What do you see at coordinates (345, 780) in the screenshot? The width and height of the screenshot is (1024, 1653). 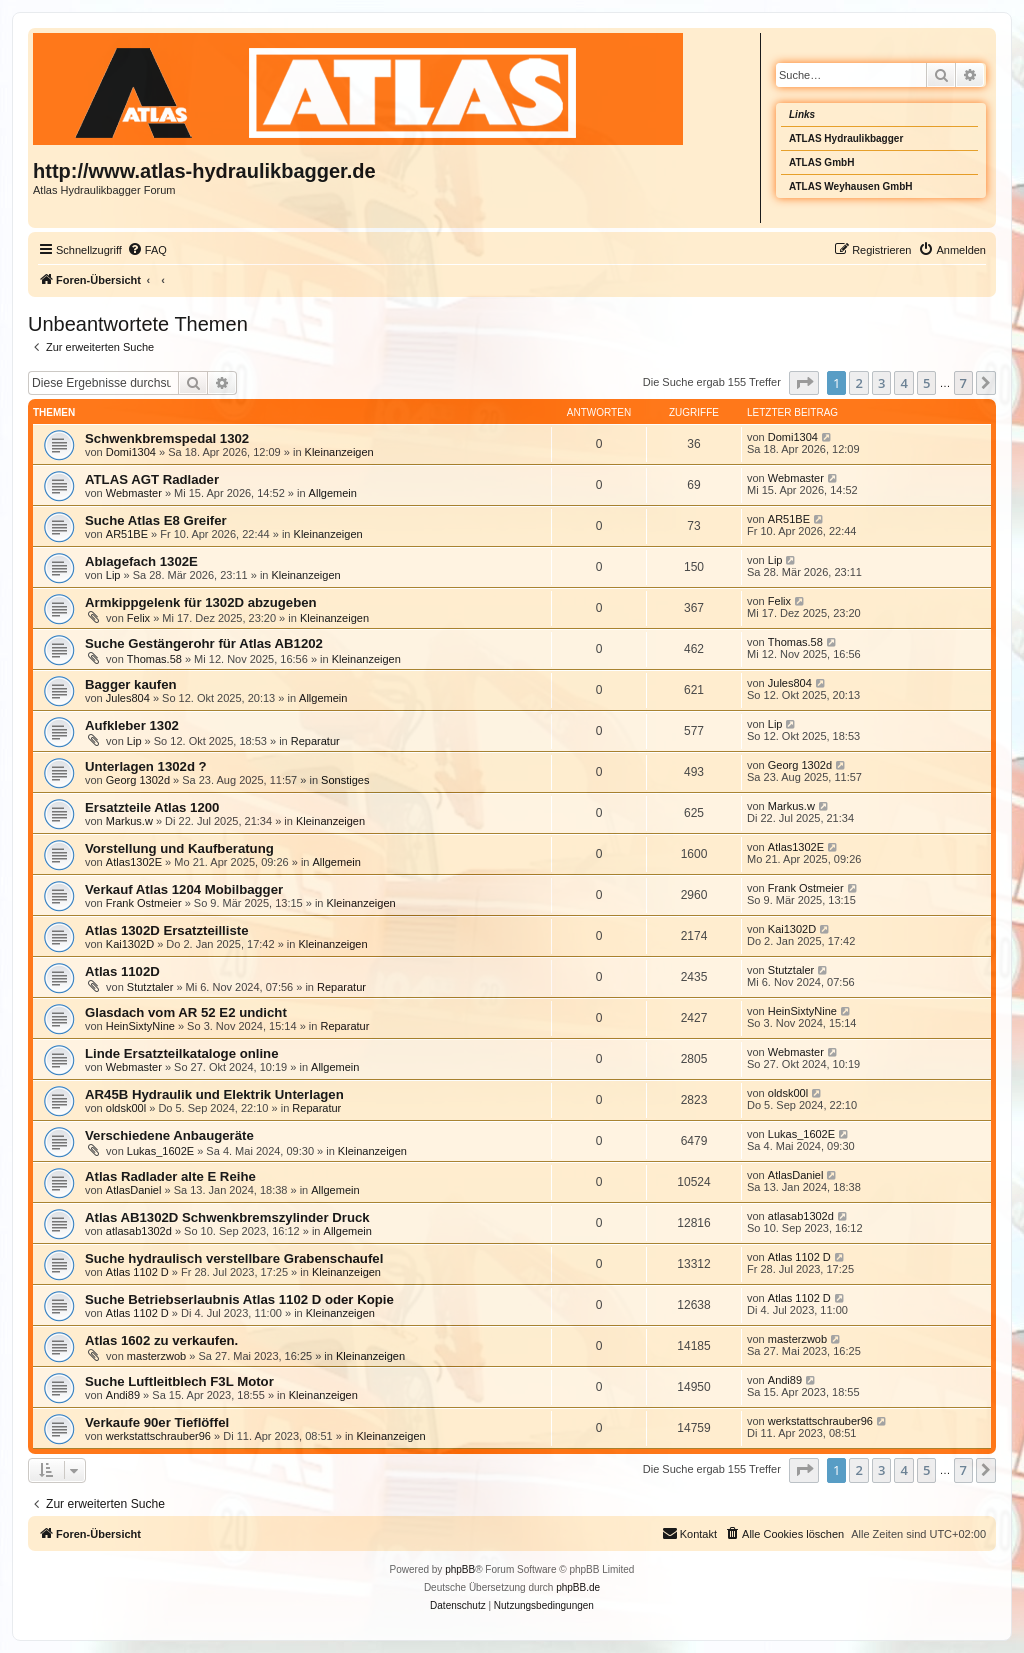 I see `Sonstiges` at bounding box center [345, 780].